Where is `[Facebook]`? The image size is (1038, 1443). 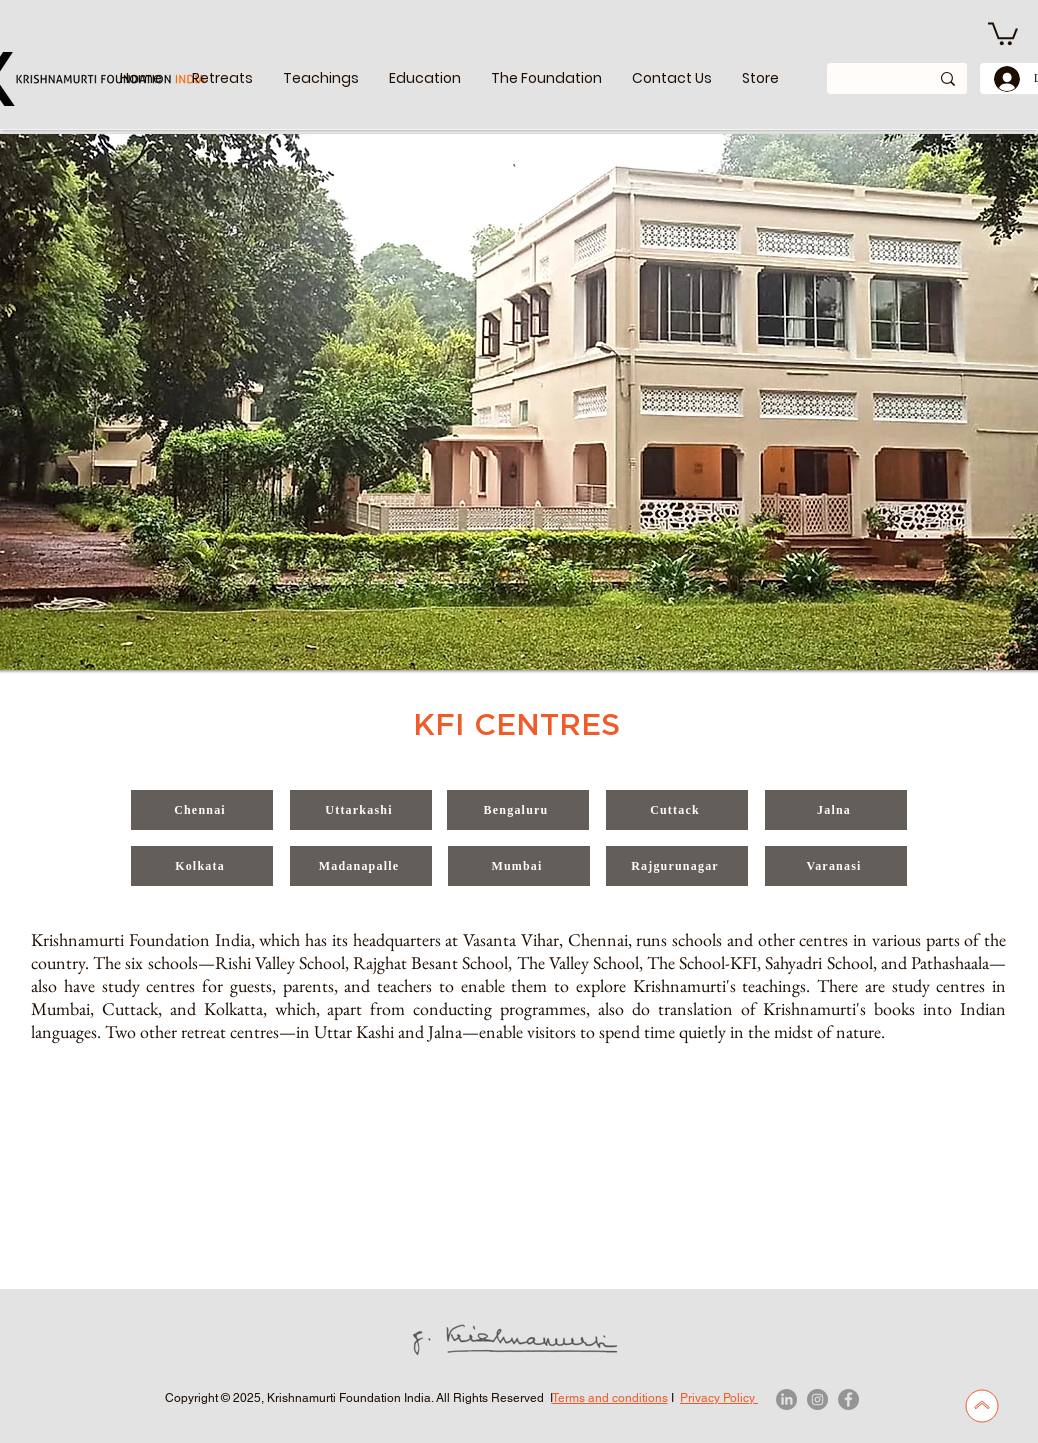 [Facebook] is located at coordinates (848, 1399).